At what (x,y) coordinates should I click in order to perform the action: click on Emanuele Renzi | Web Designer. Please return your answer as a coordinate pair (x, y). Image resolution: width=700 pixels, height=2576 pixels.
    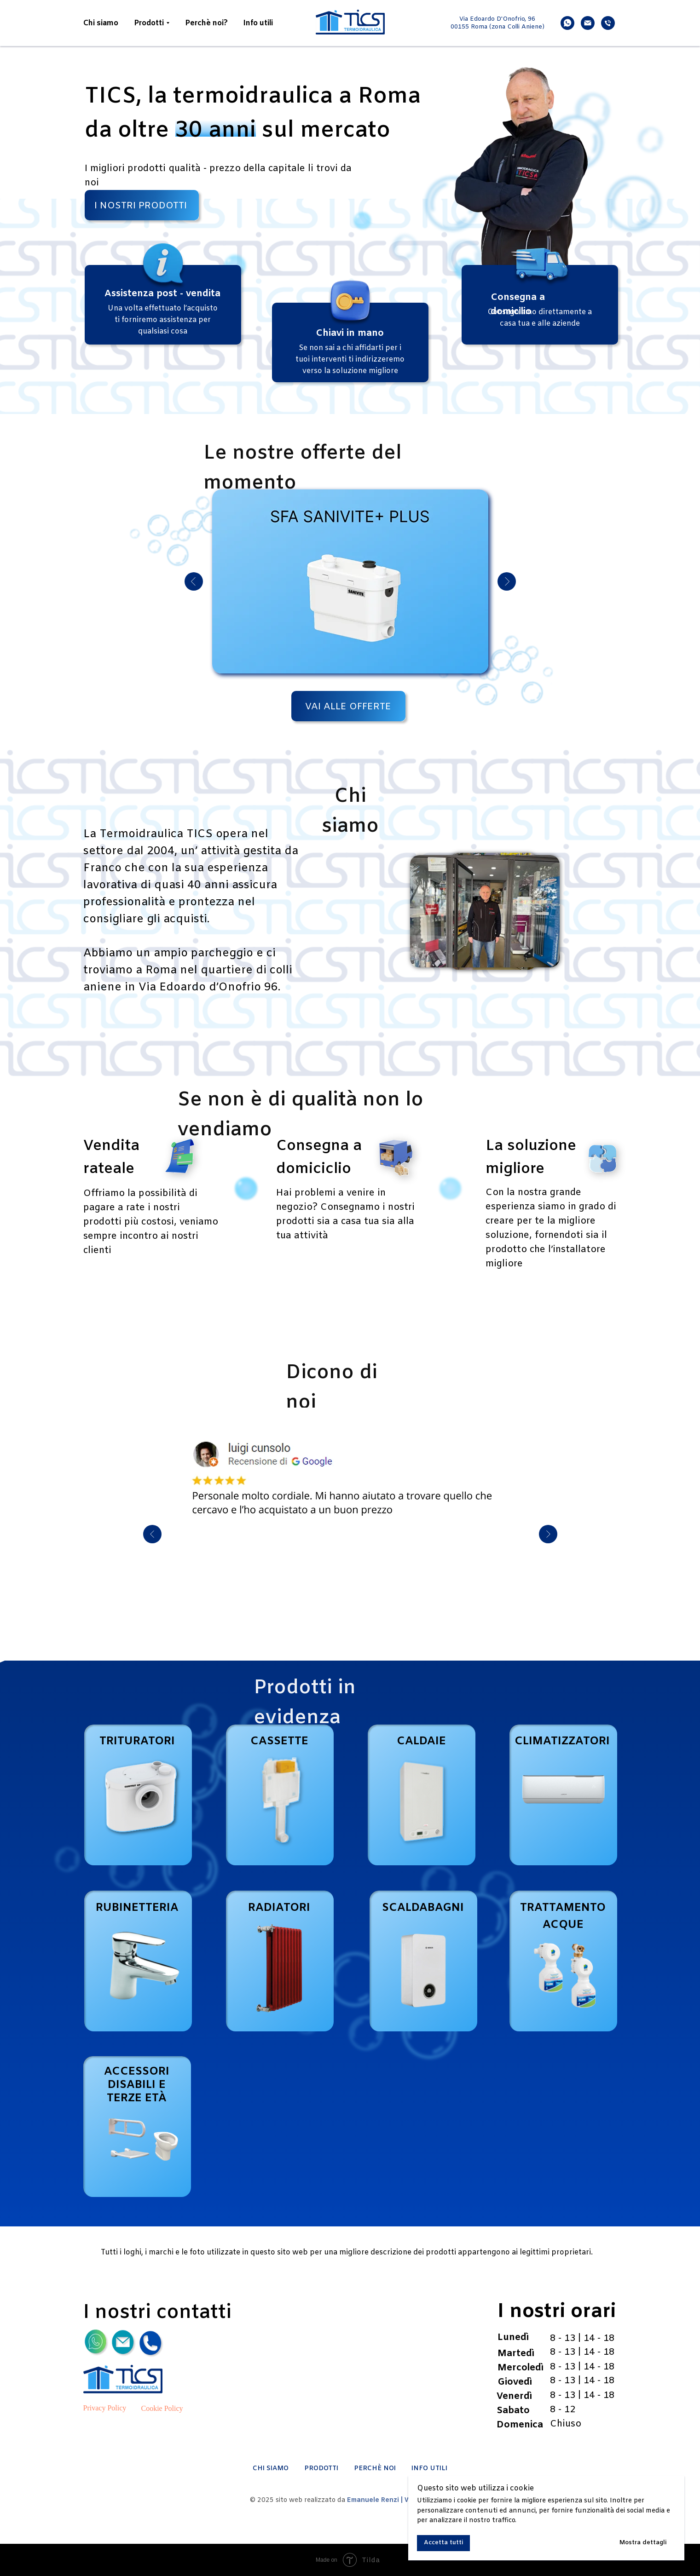
    Looking at the image, I should click on (399, 2500).